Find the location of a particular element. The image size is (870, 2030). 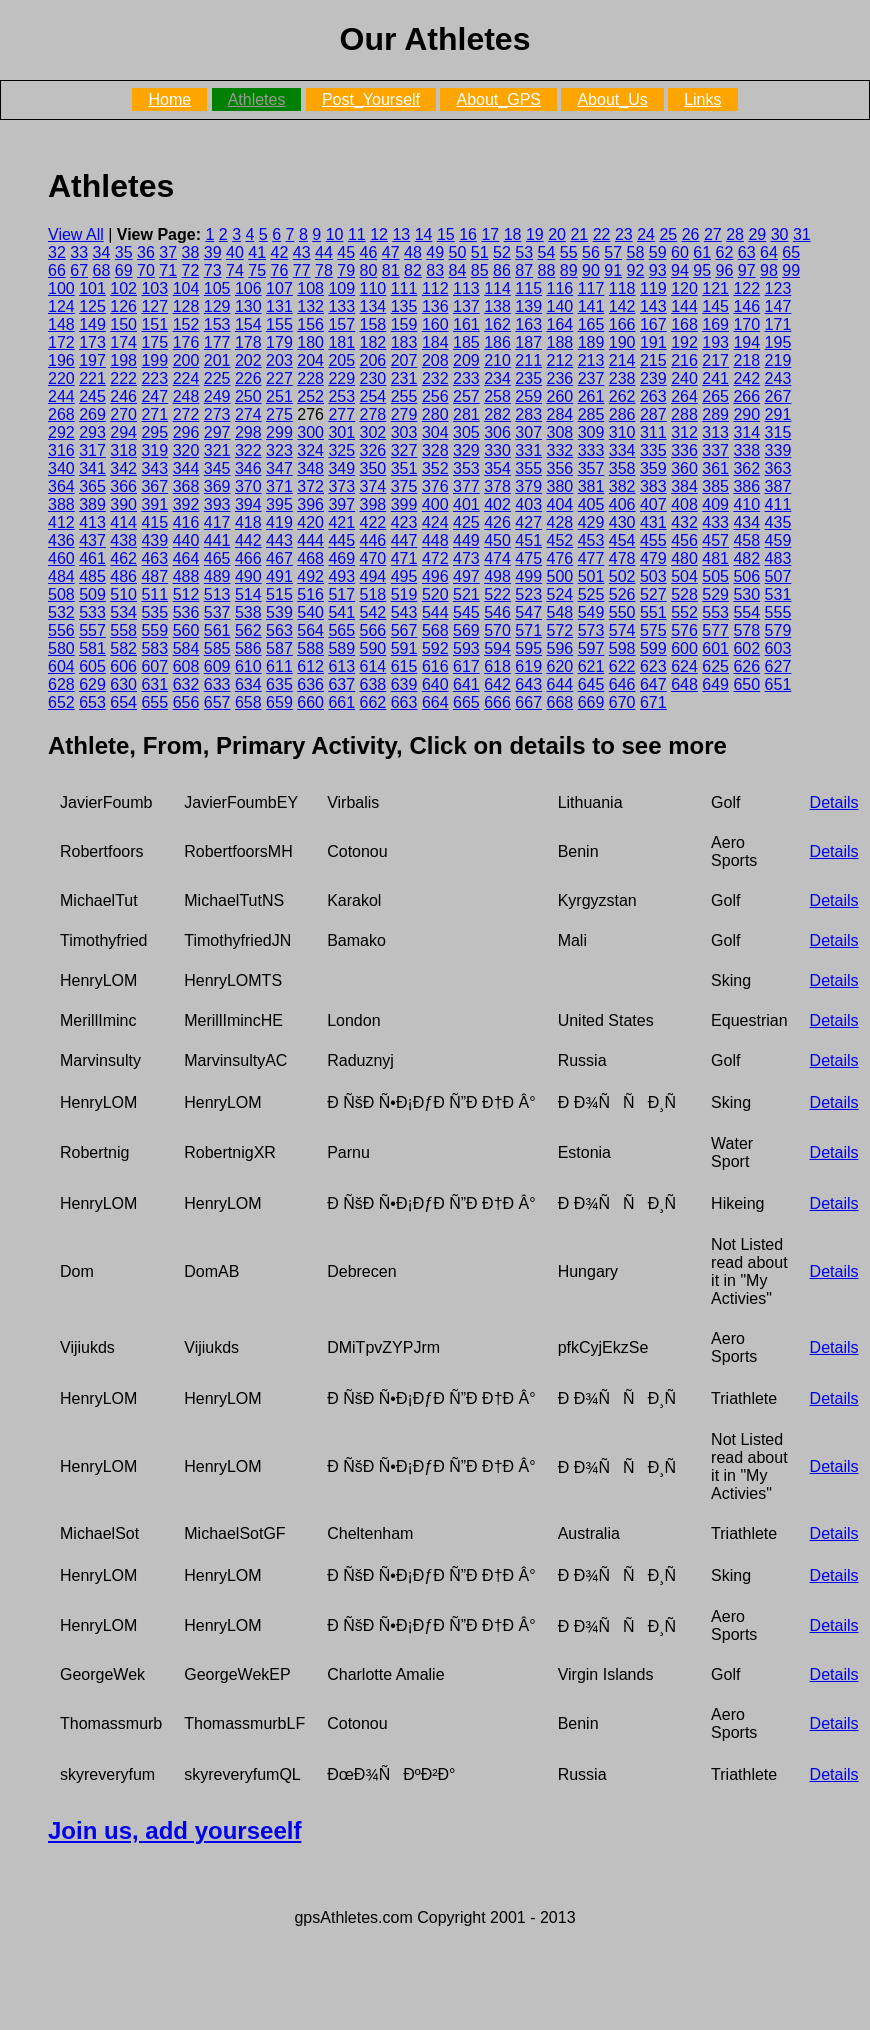

171 is located at coordinates (778, 324).